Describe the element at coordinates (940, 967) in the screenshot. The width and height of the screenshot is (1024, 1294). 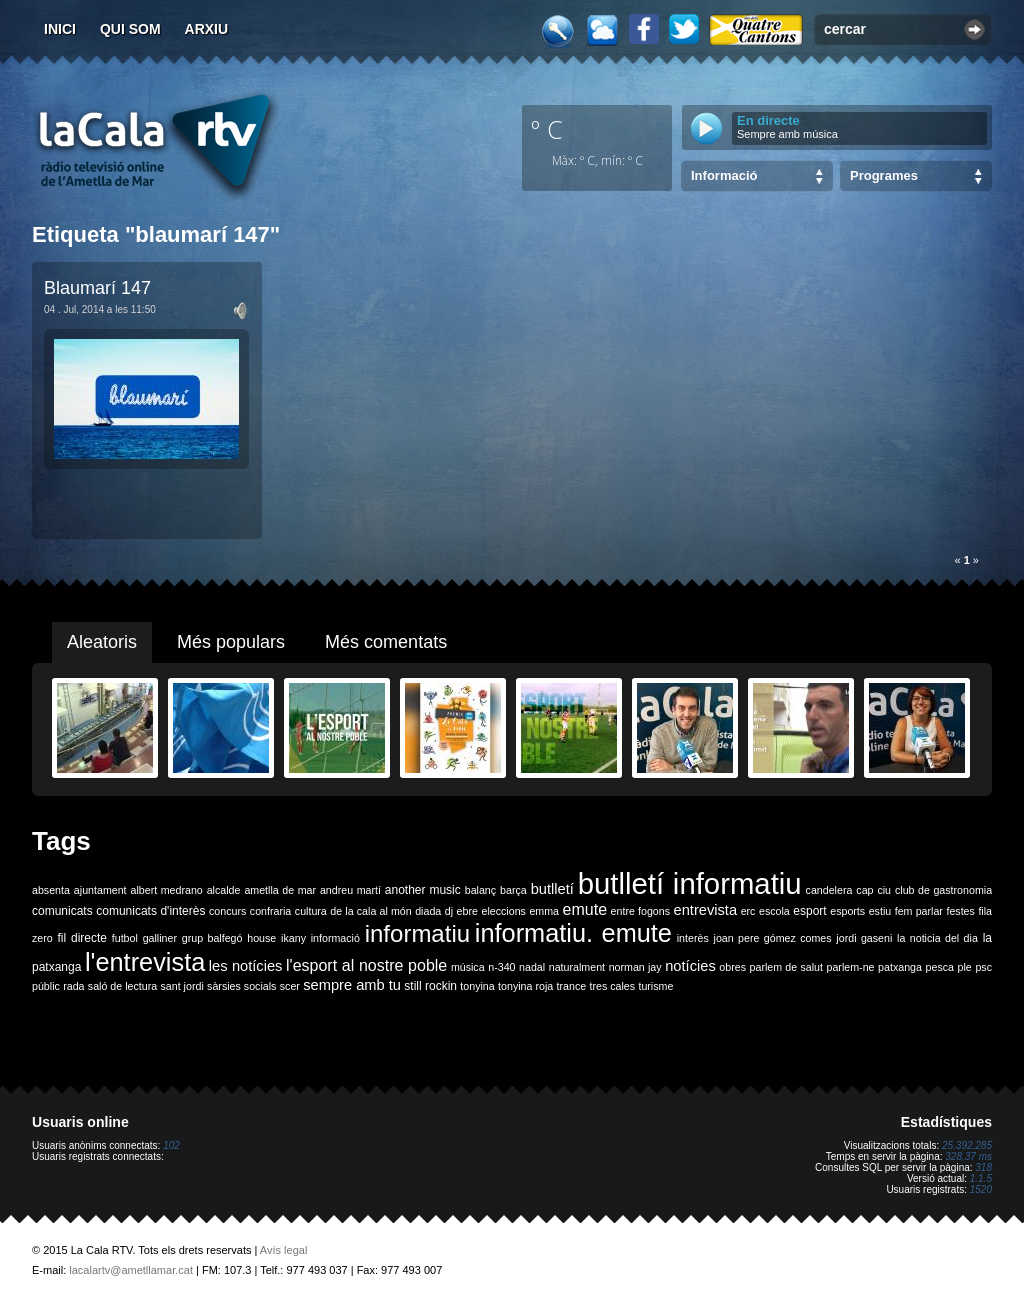
I see `pesca` at that location.